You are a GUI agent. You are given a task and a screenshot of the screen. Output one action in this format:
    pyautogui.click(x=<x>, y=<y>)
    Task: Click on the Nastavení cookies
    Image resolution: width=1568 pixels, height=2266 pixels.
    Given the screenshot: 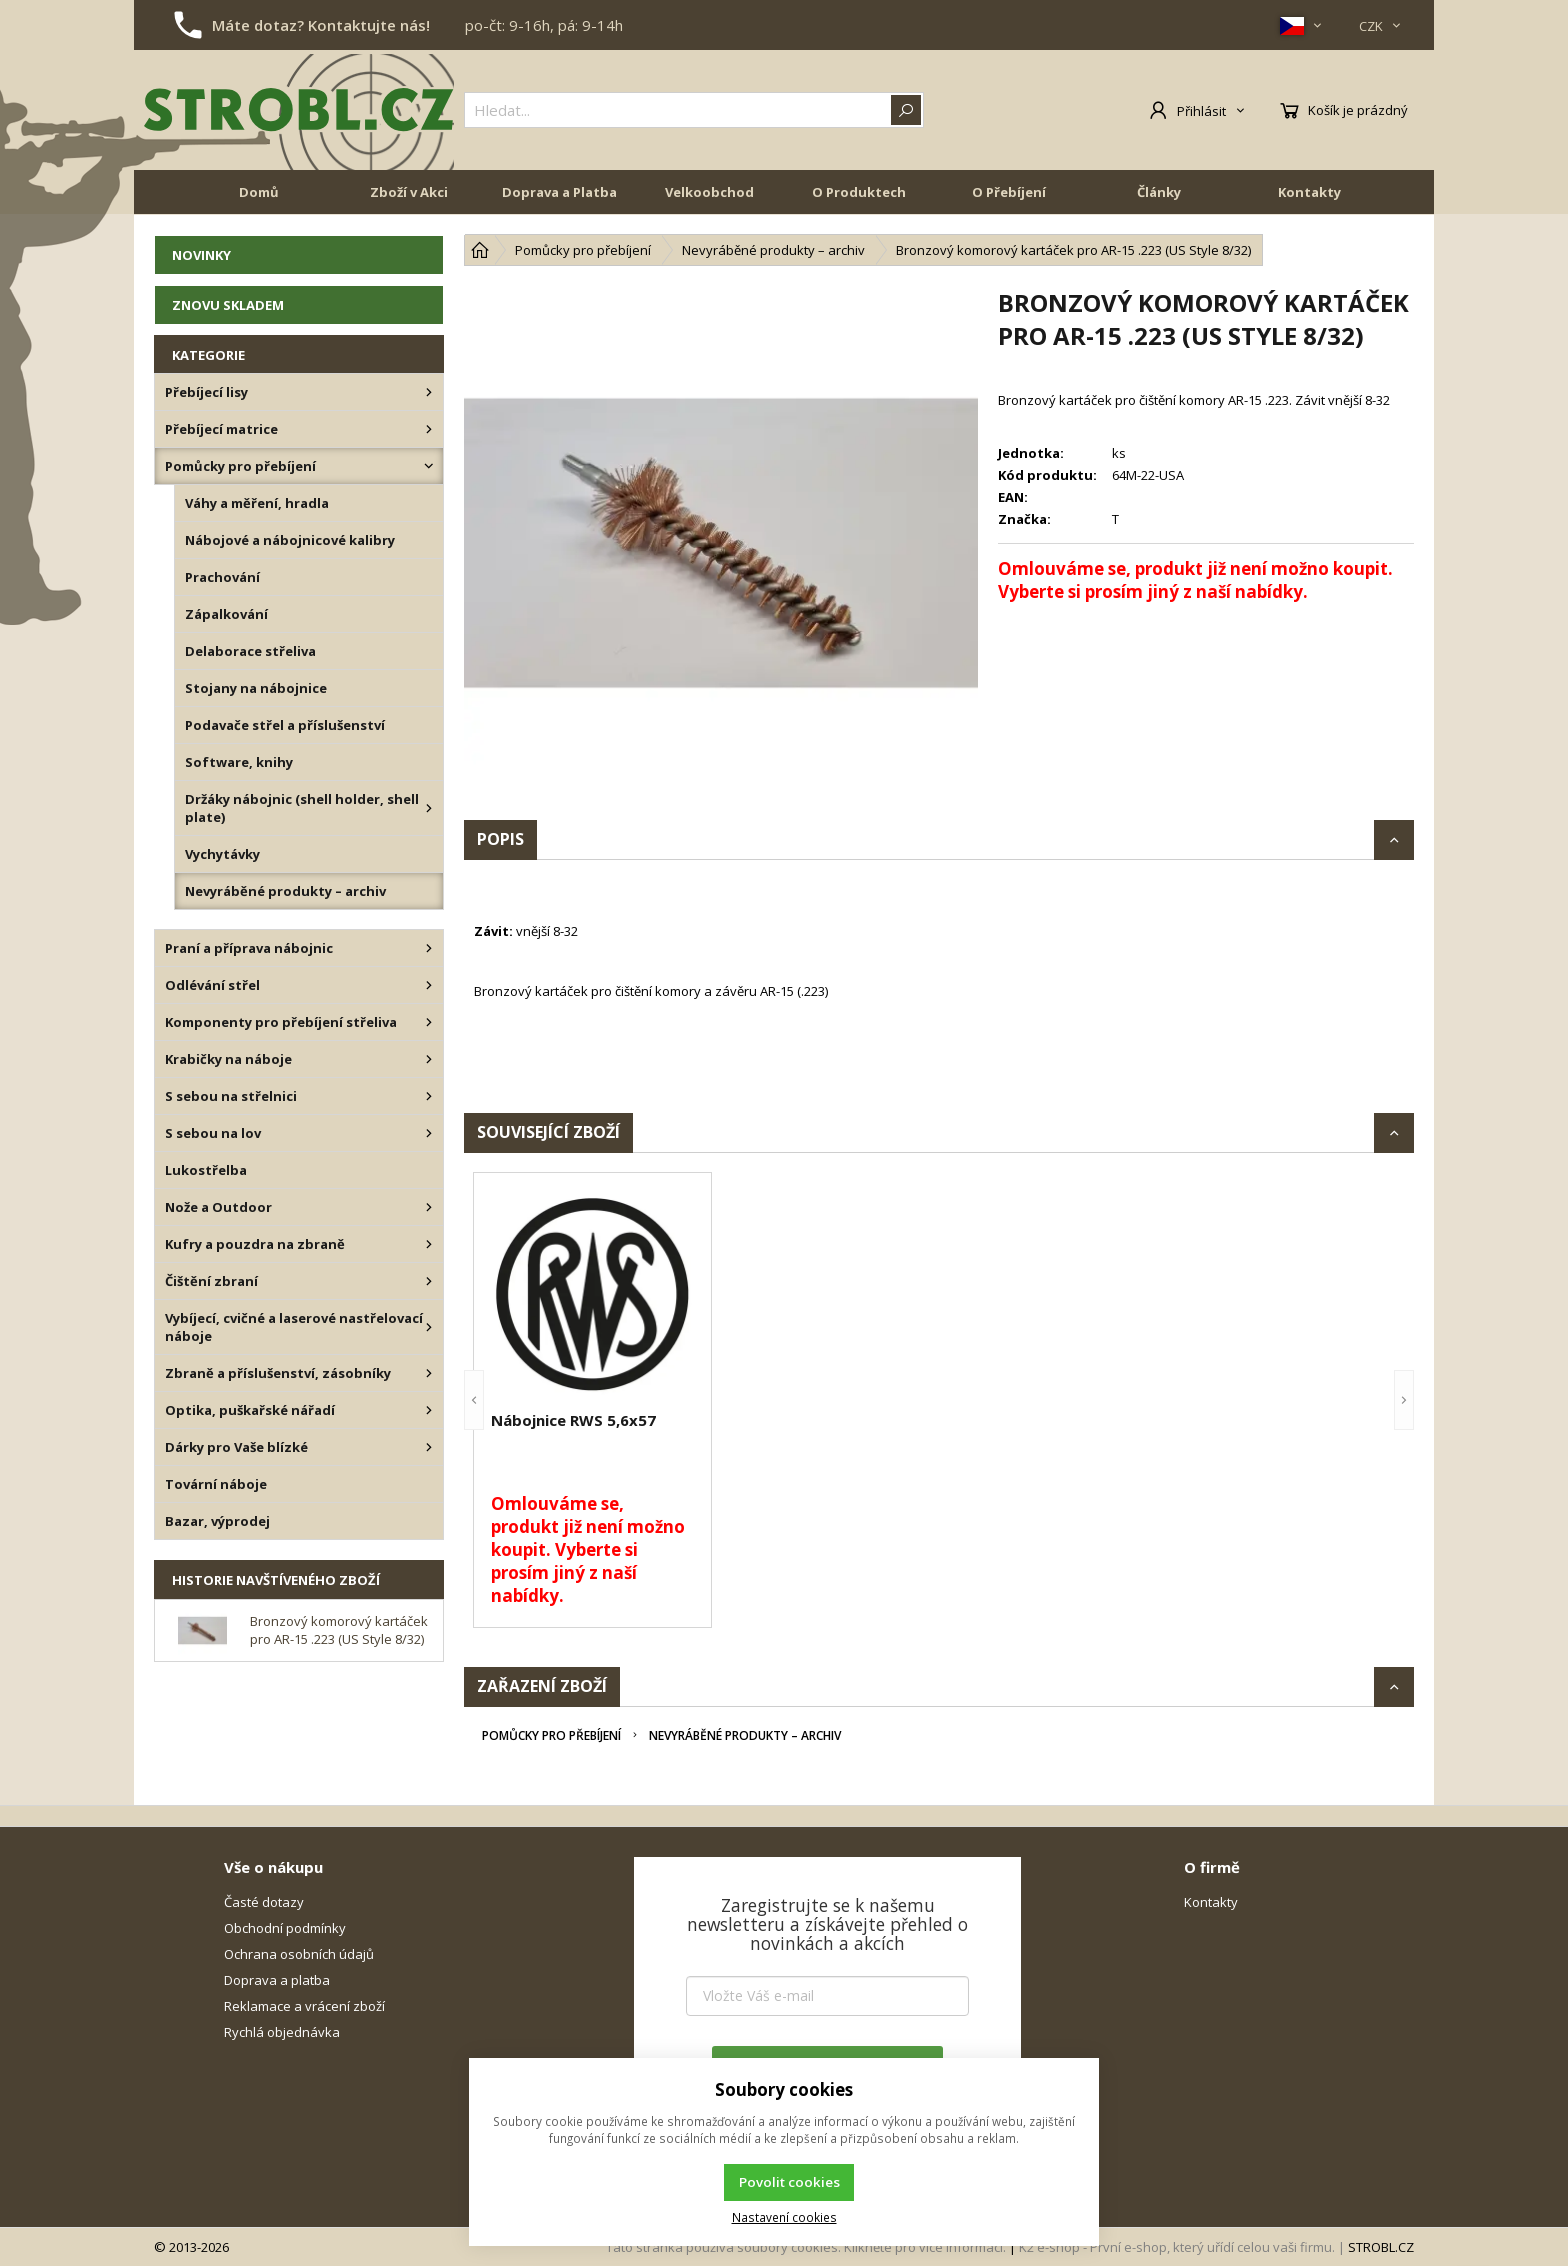 What is the action you would take?
    pyautogui.click(x=784, y=2217)
    